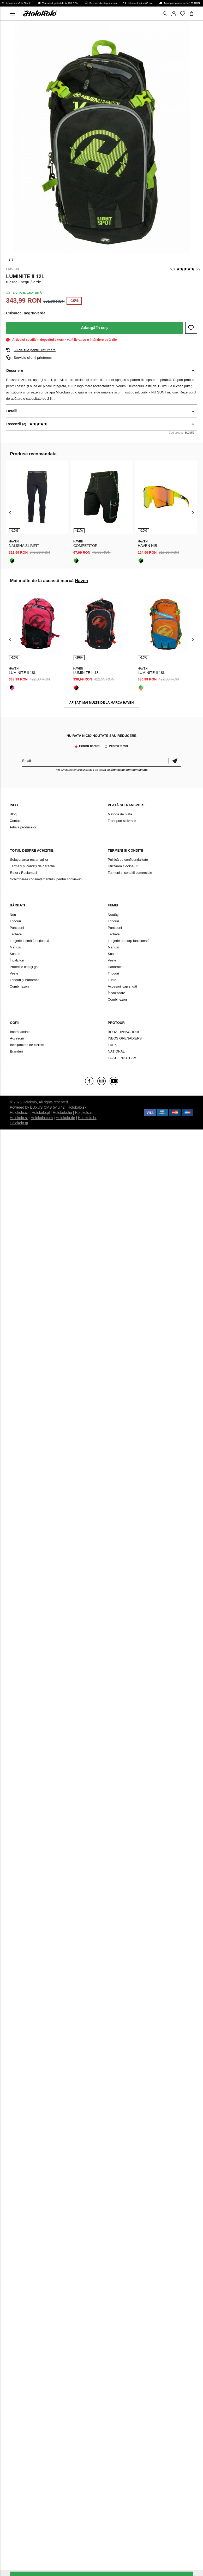  What do you see at coordinates (23, 873) in the screenshot?
I see `Retur / Reclamații` at bounding box center [23, 873].